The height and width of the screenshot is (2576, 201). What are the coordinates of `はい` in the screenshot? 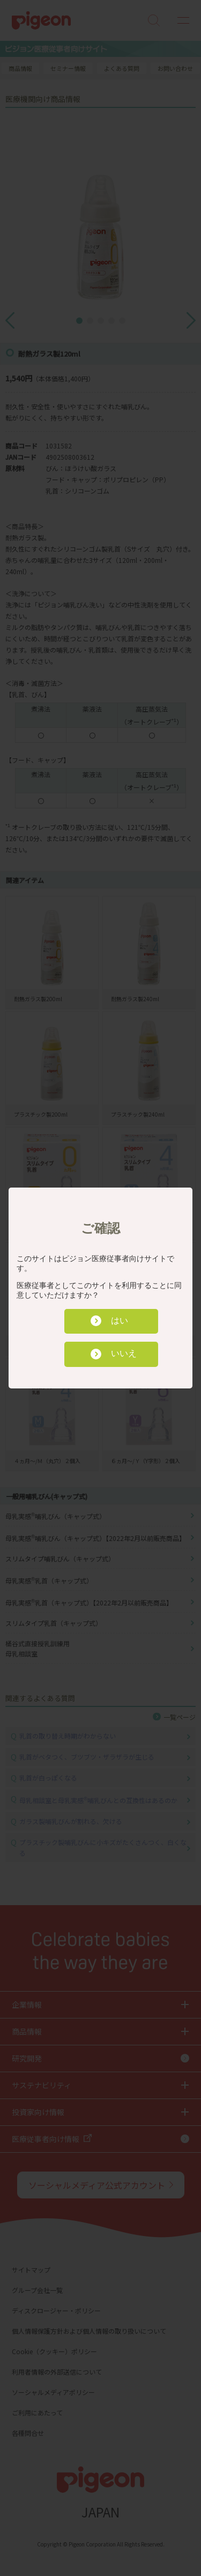 It's located at (119, 1320).